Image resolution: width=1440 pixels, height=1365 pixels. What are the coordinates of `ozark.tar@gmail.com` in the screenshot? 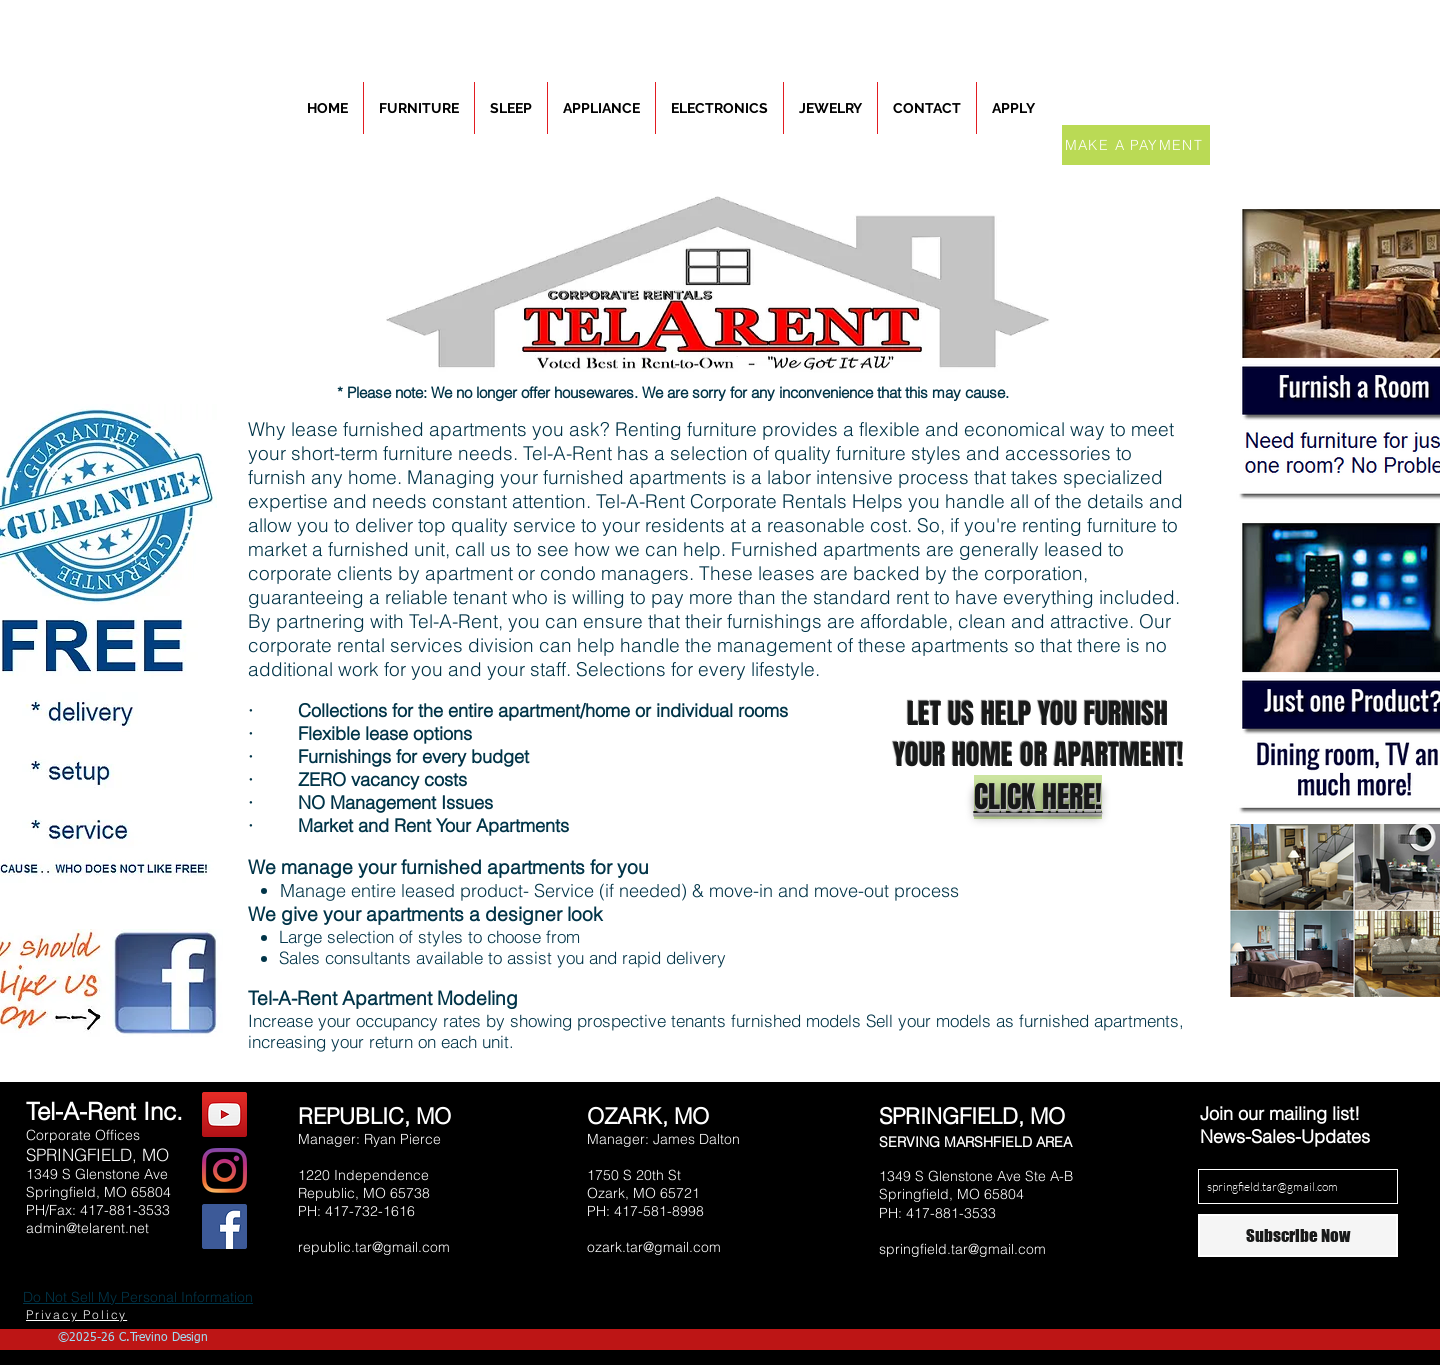 It's located at (654, 1247).